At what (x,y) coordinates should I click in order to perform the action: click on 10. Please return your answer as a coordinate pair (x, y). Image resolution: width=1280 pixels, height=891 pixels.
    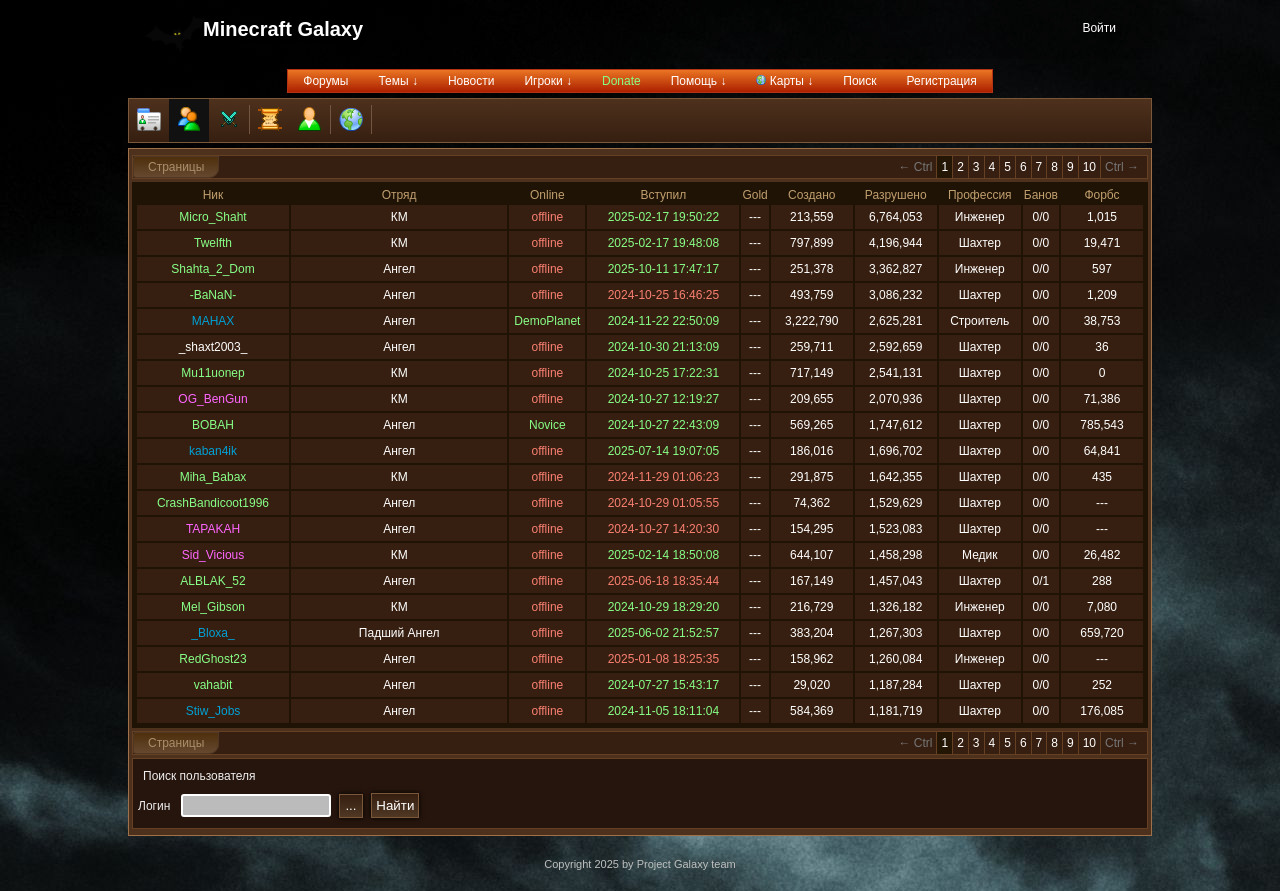
    Looking at the image, I should click on (1089, 167).